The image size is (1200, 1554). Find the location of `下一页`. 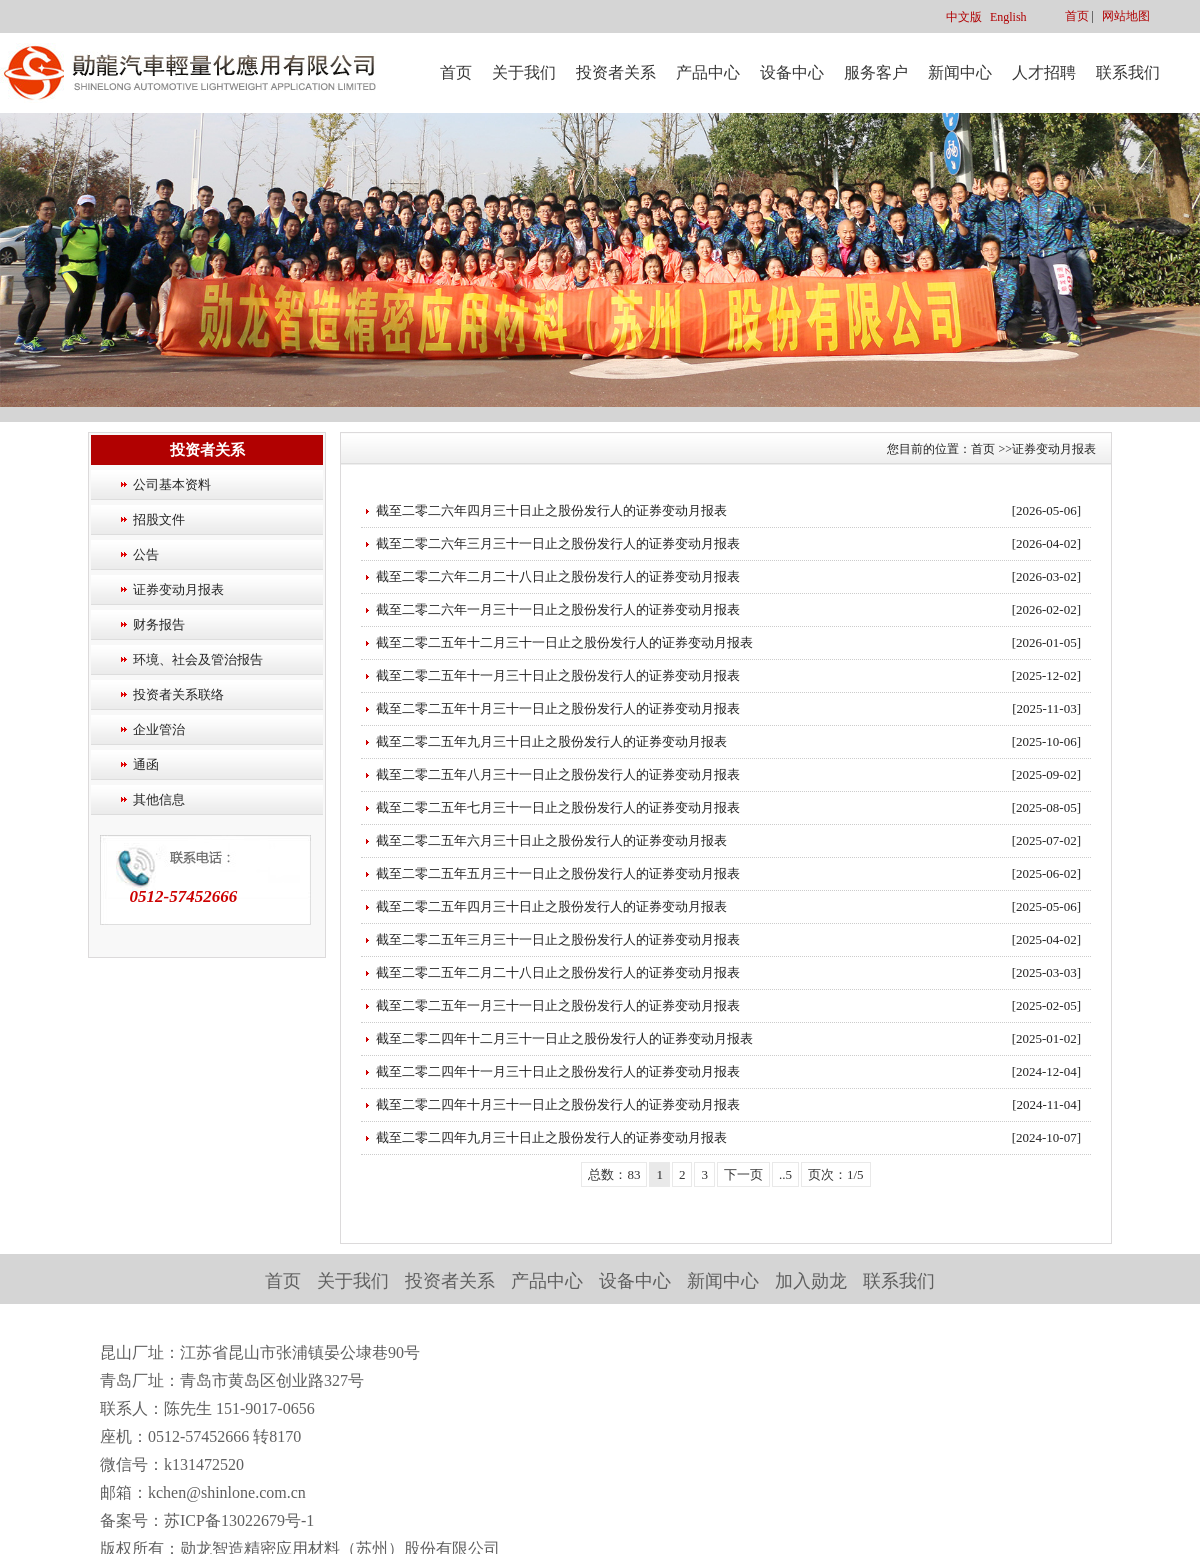

下一页 is located at coordinates (743, 1174).